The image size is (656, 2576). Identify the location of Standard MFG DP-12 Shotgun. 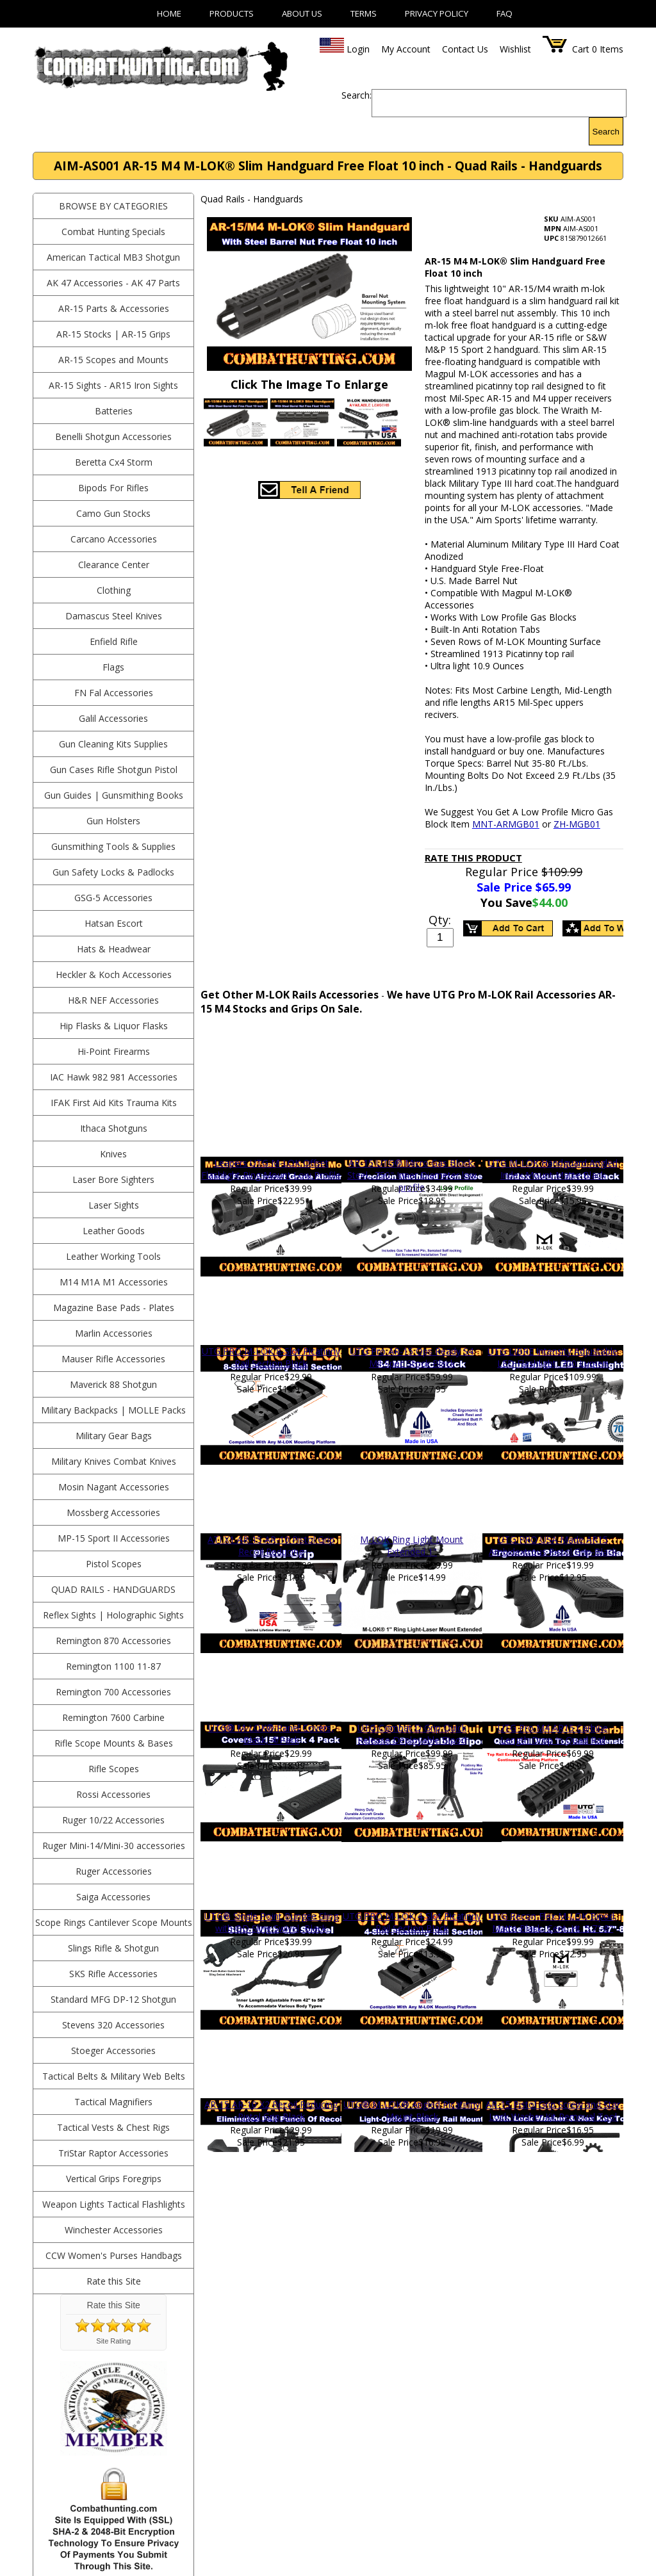
(113, 1999).